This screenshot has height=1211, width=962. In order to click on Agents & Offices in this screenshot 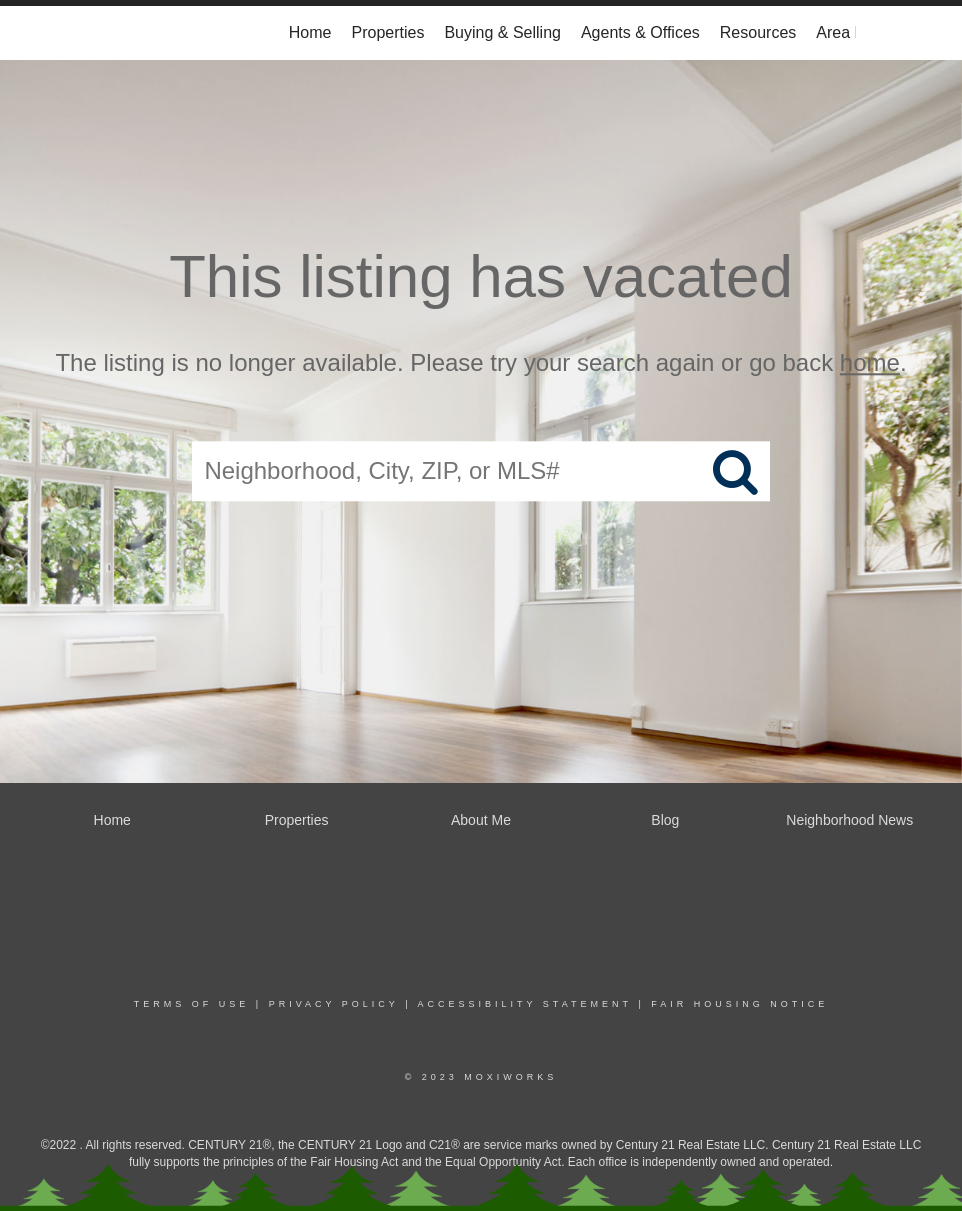, I will do `click(640, 32)`.